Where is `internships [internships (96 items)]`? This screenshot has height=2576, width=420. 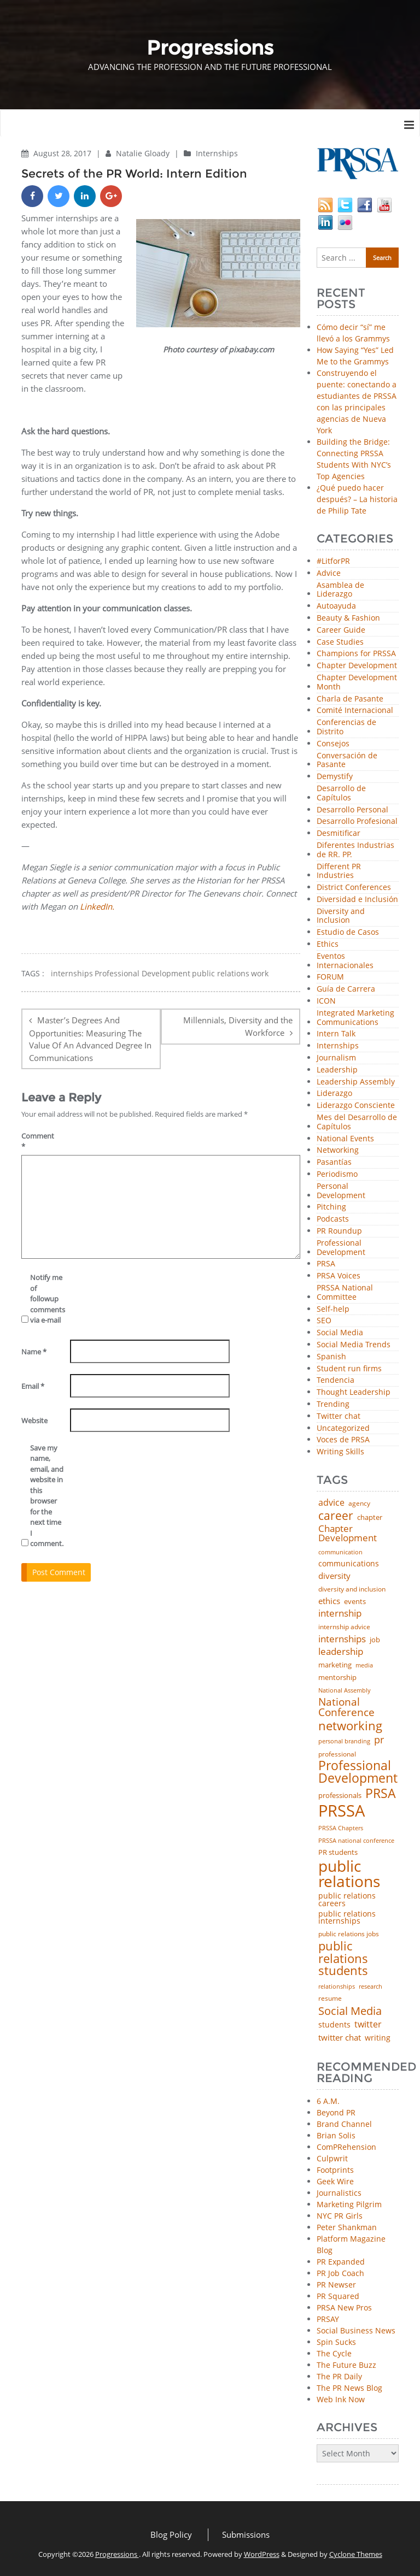
internships [internships (96 items)] is located at coordinates (342, 1639).